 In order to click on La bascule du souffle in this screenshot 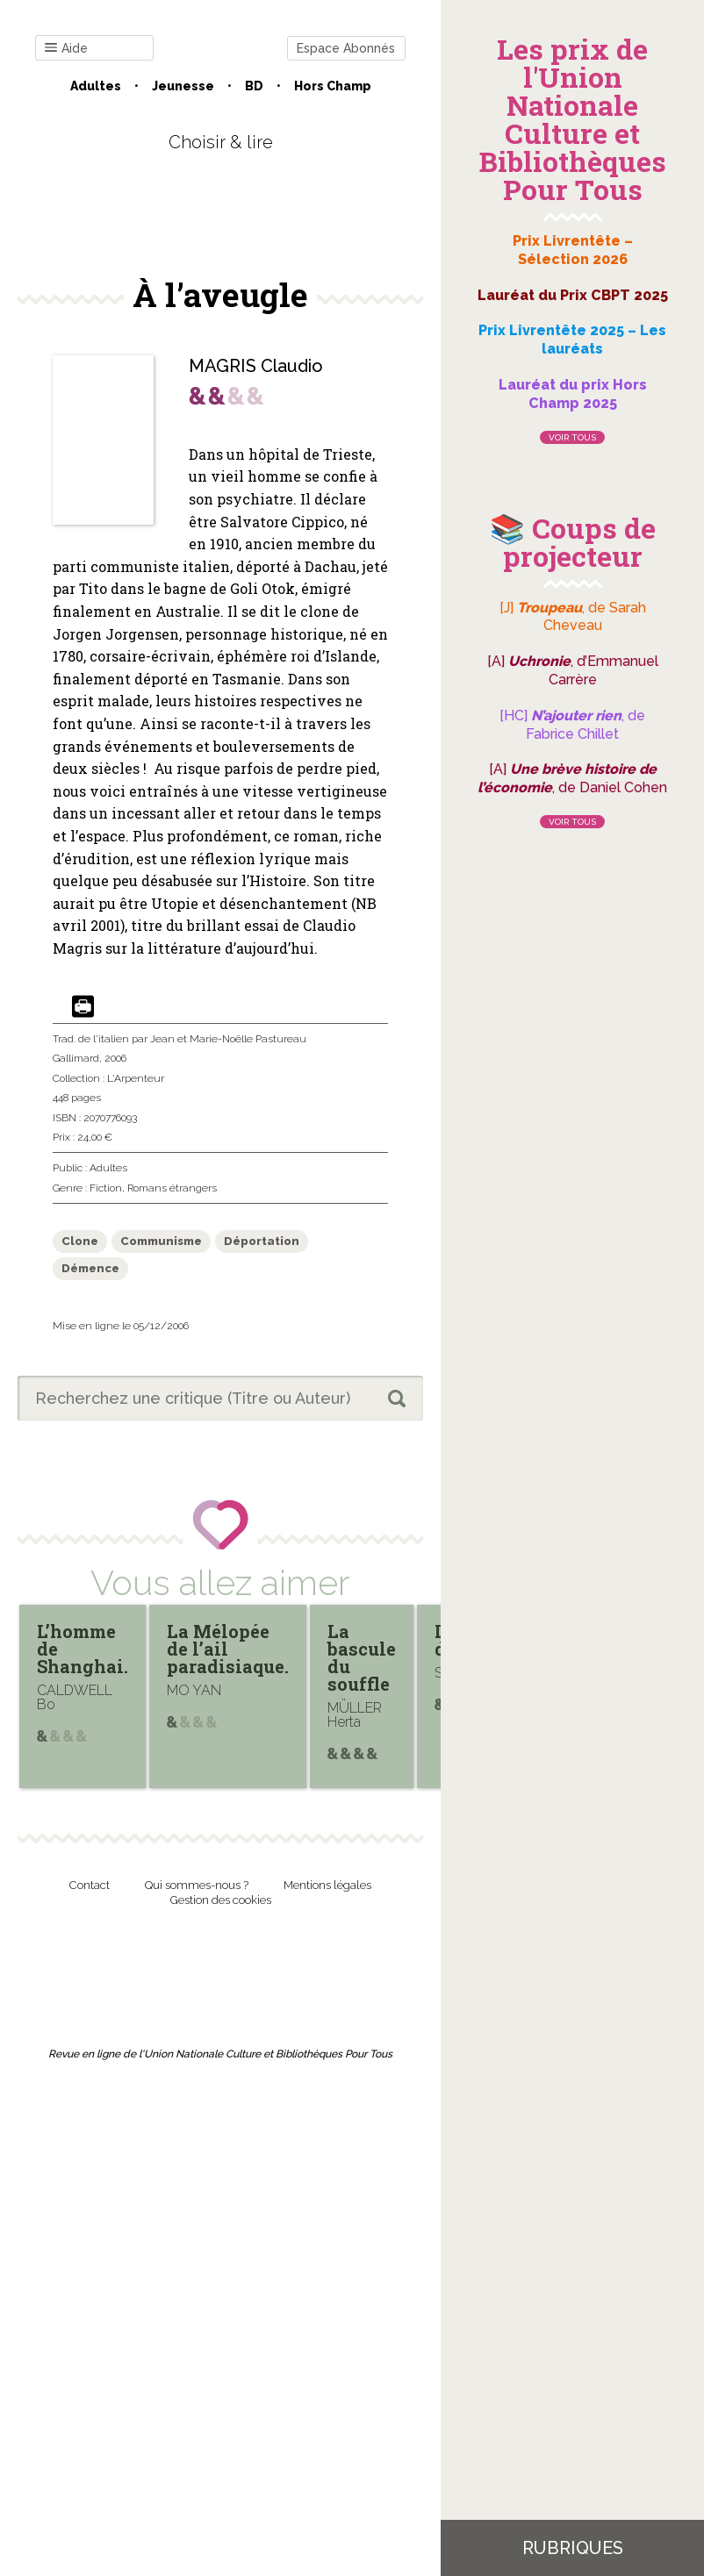, I will do `click(361, 1657)`.